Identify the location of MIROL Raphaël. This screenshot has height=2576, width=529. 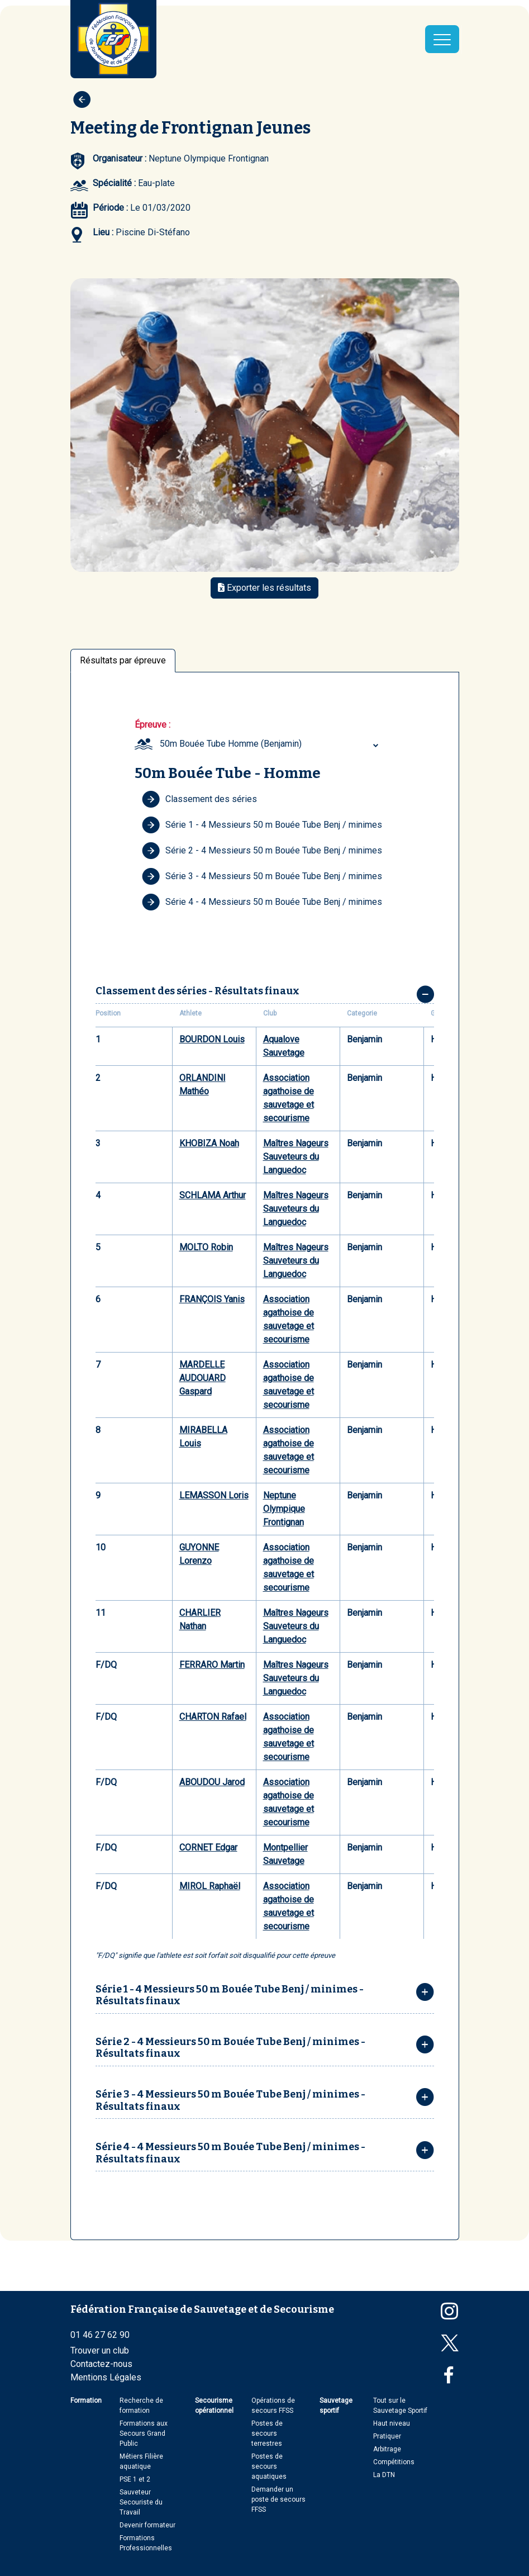
(209, 1886).